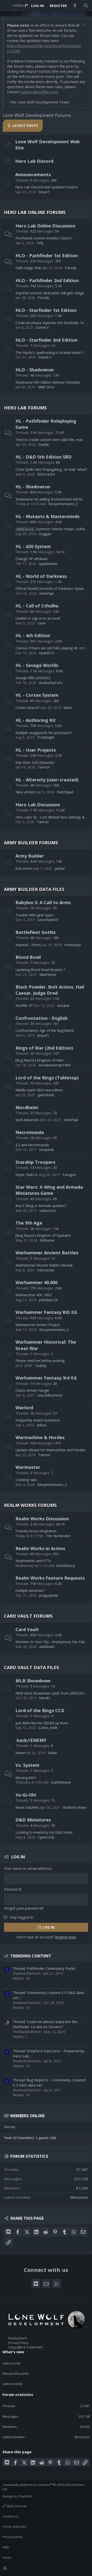  I want to click on peteday124, so click(48, 1300).